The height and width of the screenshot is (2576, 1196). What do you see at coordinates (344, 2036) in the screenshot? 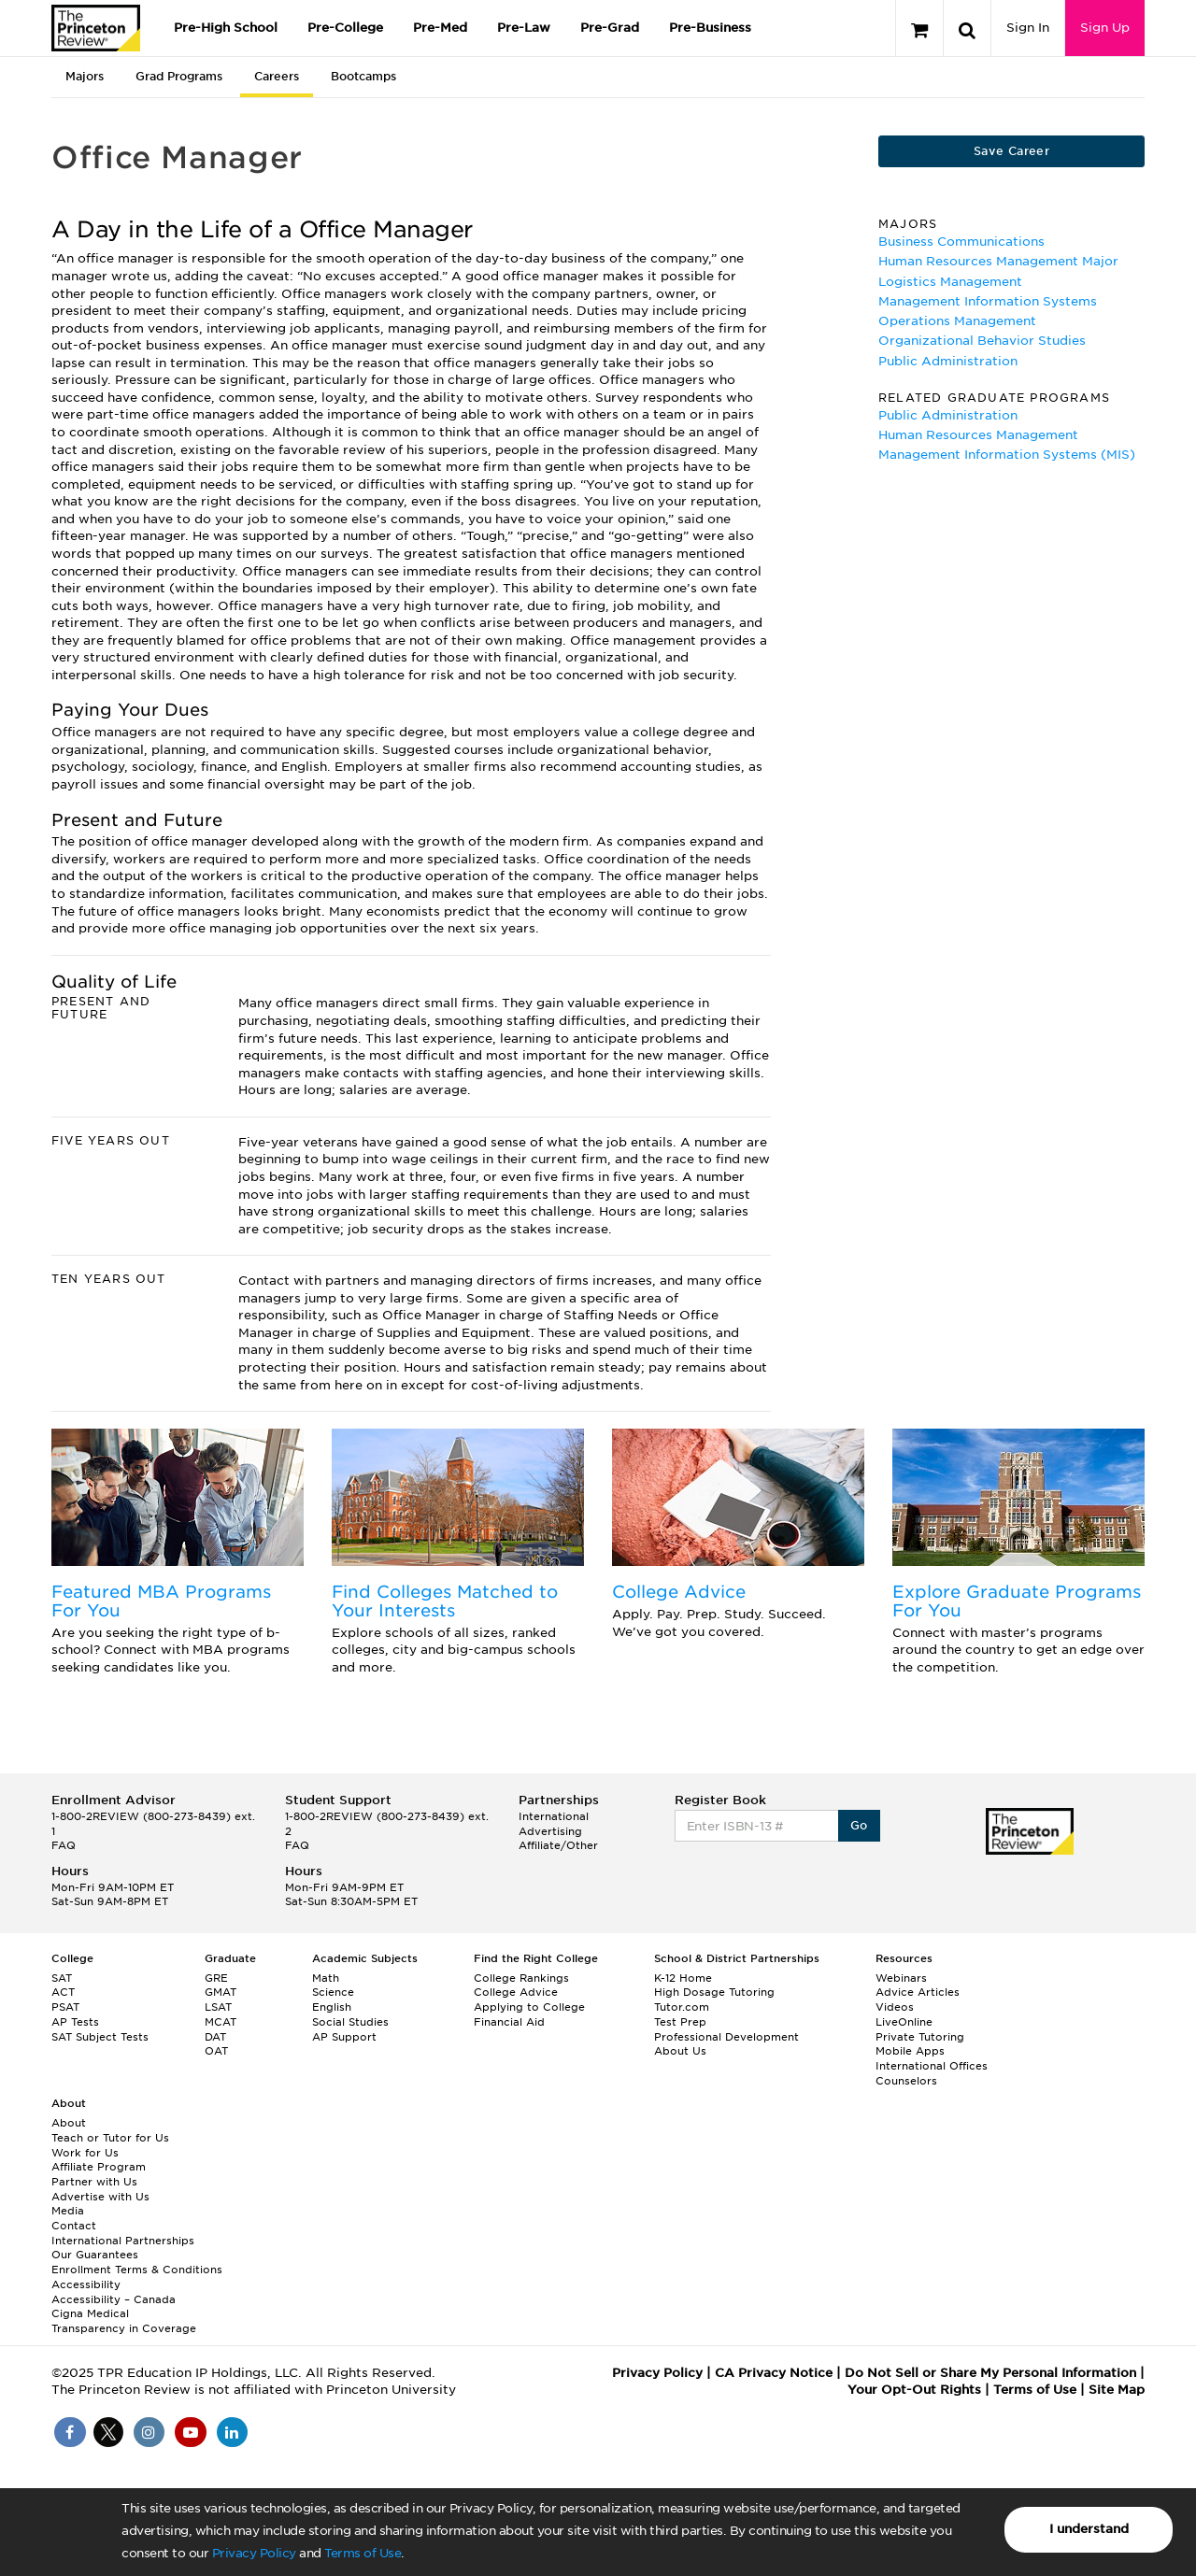
I see `AP Support` at bounding box center [344, 2036].